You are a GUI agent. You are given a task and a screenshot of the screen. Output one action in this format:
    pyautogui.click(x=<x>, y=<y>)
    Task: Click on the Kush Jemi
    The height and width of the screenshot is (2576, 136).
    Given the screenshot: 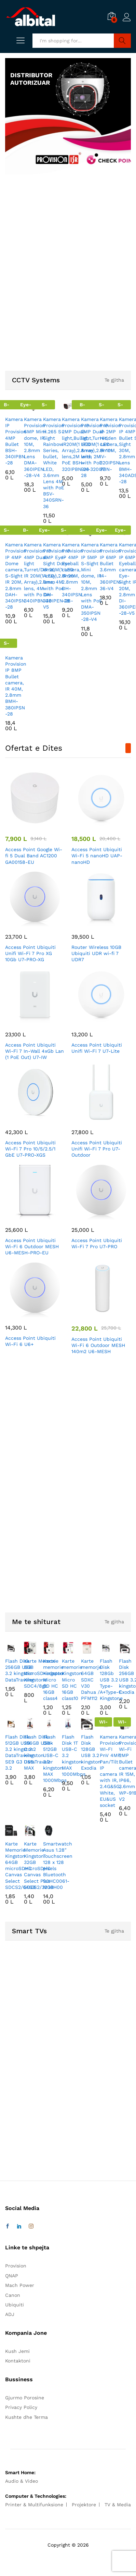 What is the action you would take?
    pyautogui.click(x=17, y=2351)
    